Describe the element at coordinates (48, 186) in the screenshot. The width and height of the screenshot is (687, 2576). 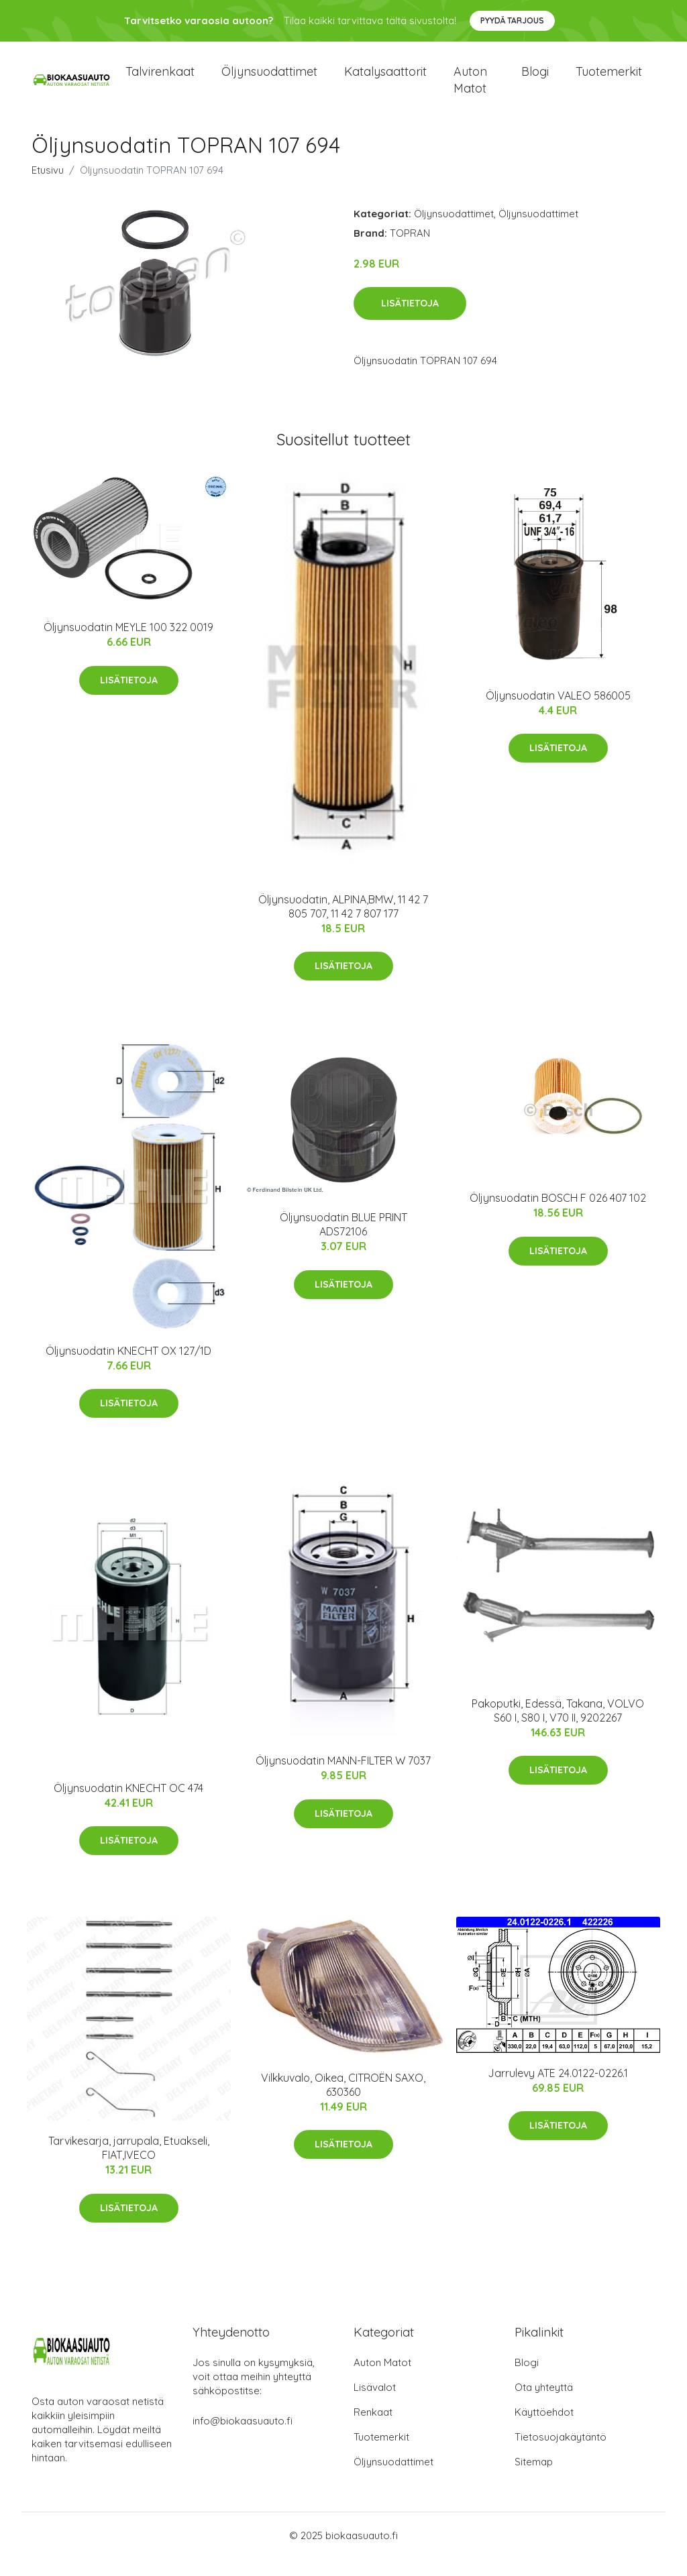
I see `Etusivu` at that location.